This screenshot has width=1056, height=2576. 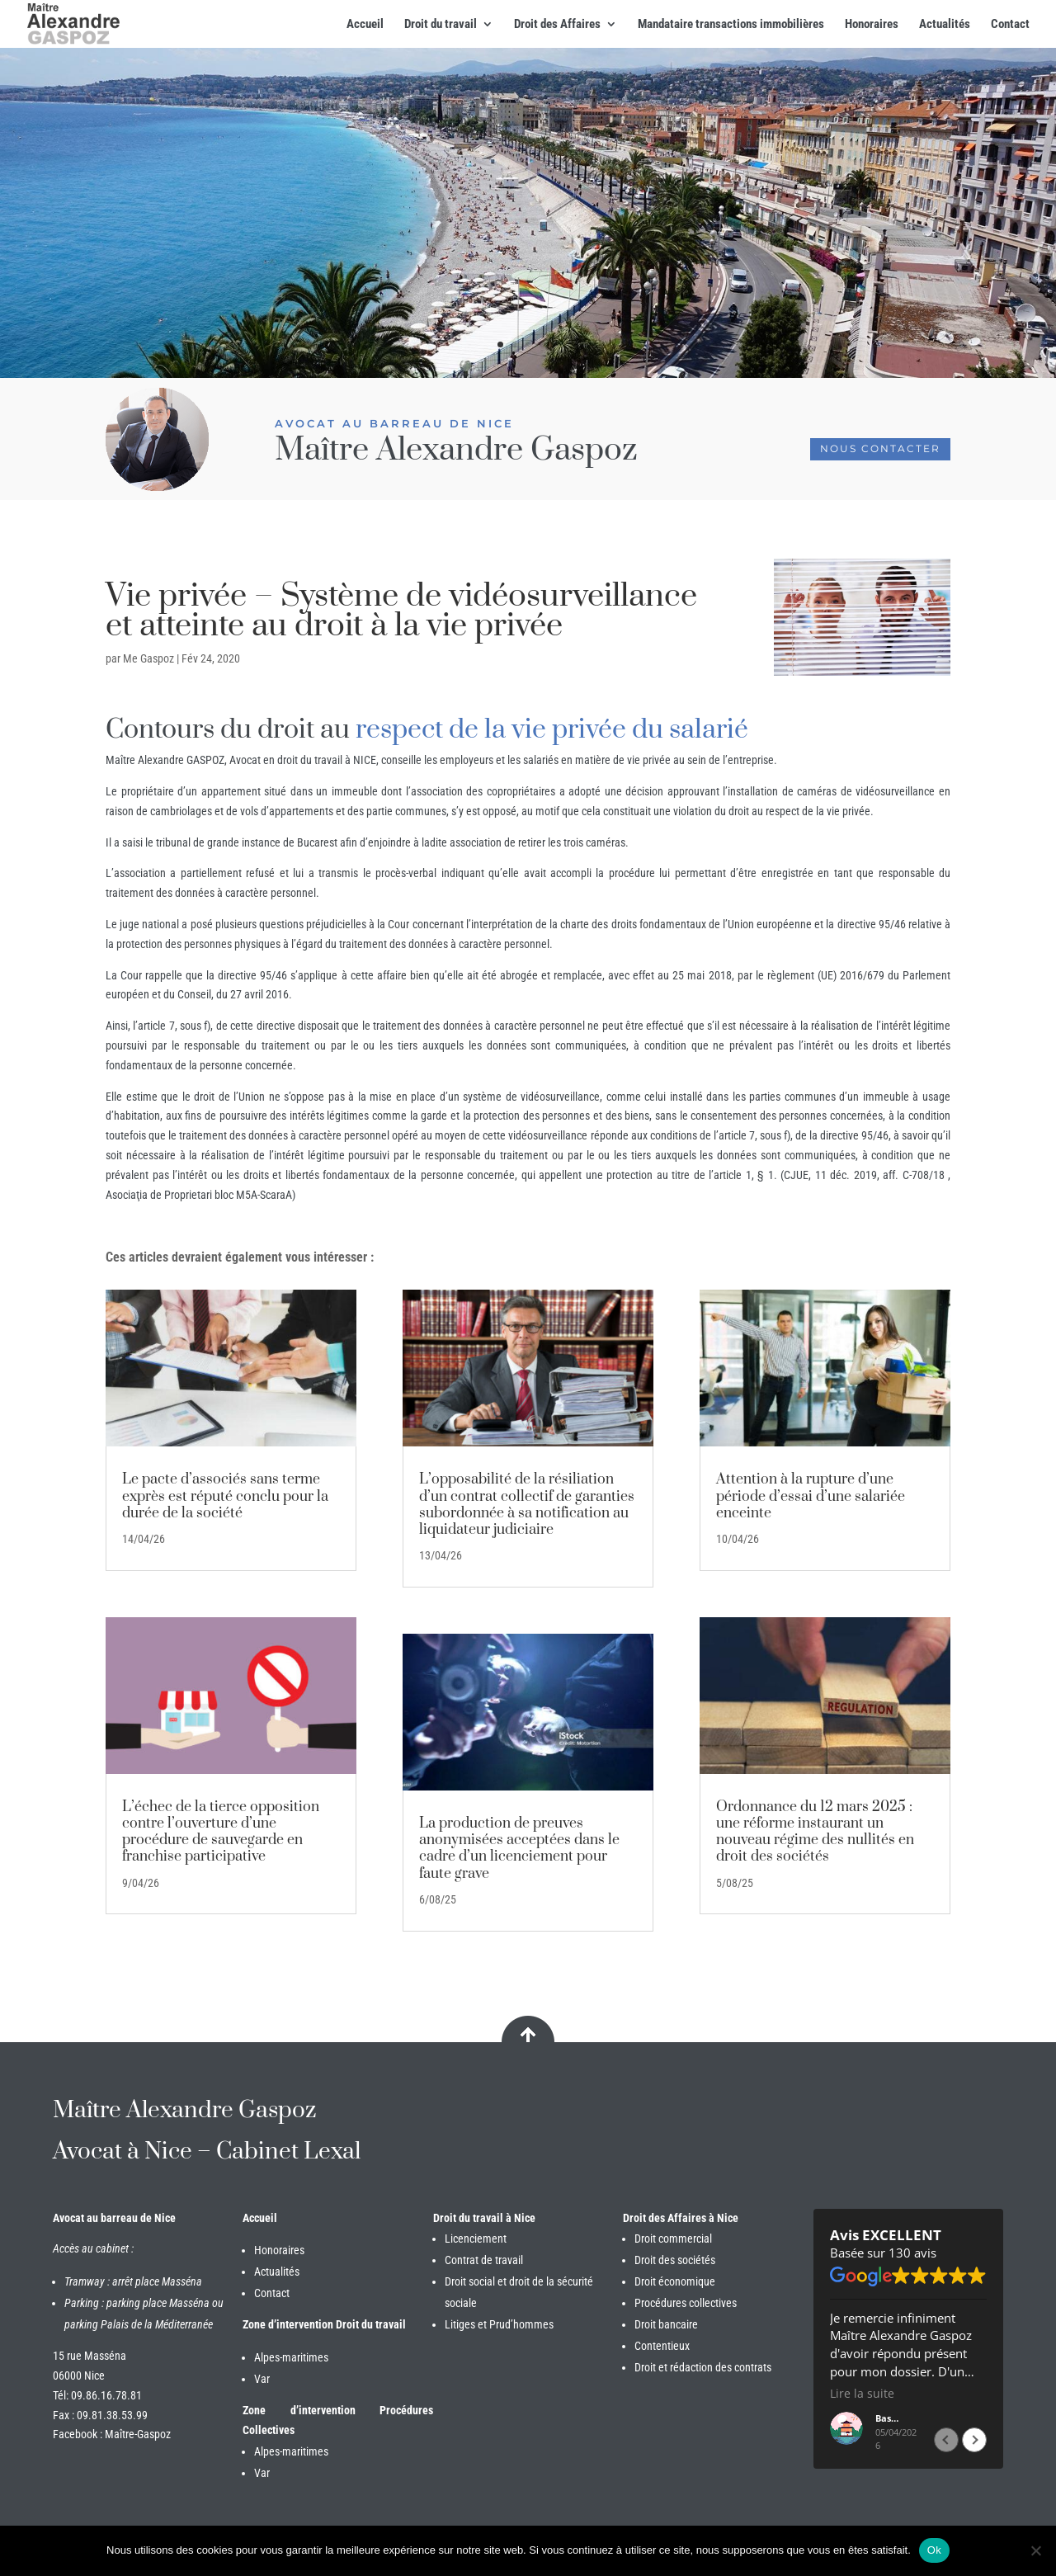 I want to click on Mandataire transactions immobilières, so click(x=731, y=24).